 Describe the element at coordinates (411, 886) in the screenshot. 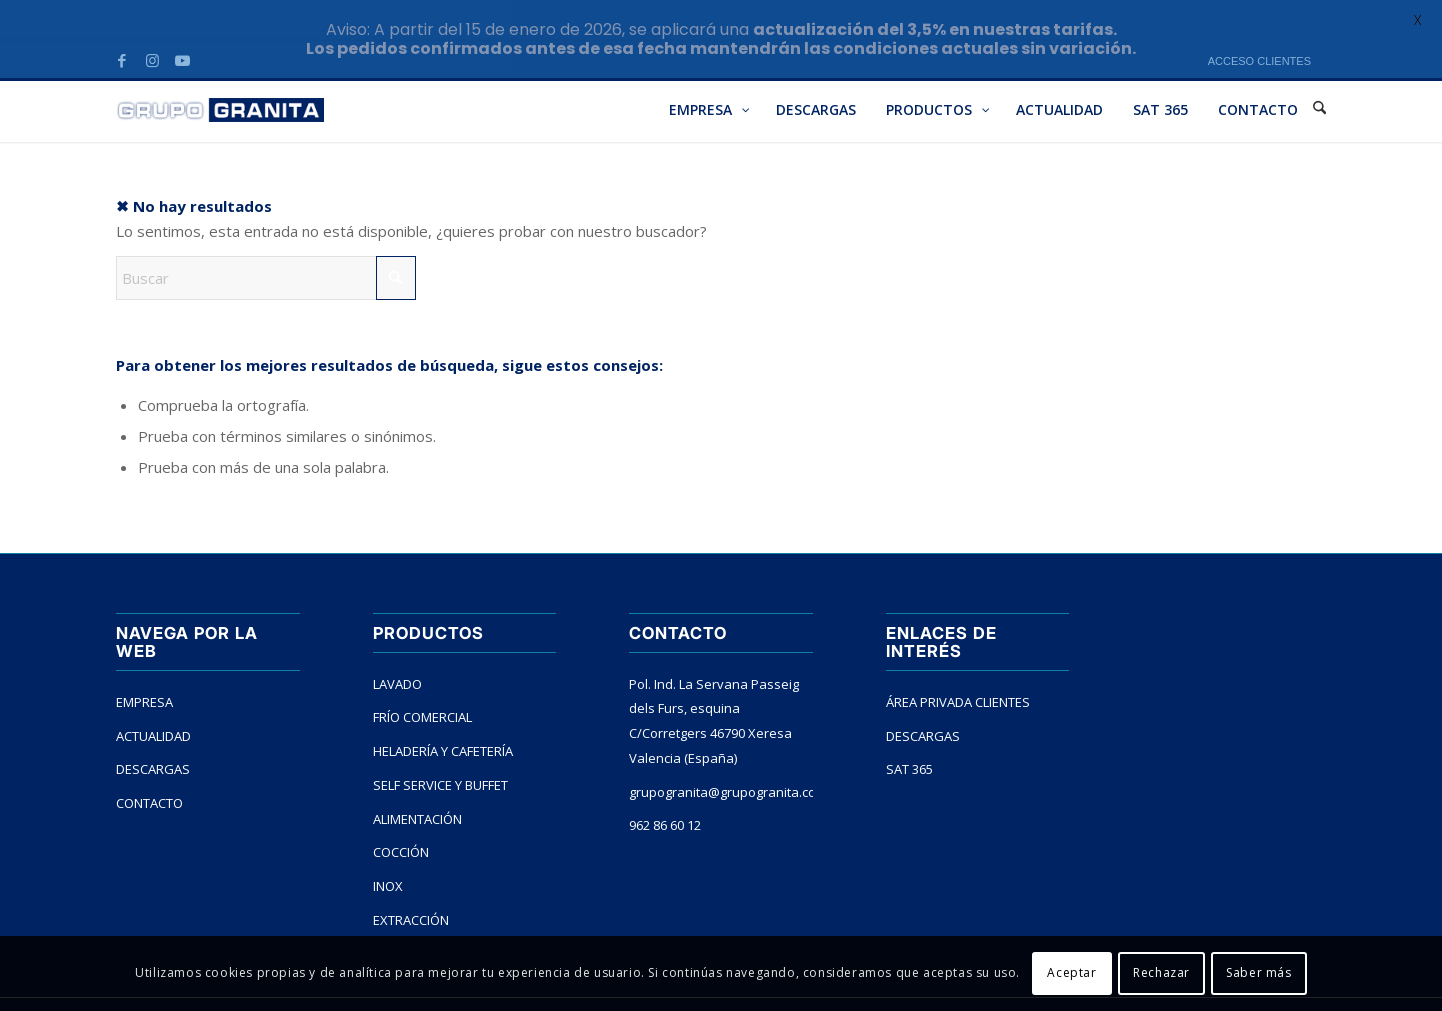

I see `EXTRACCIÓN` at that location.